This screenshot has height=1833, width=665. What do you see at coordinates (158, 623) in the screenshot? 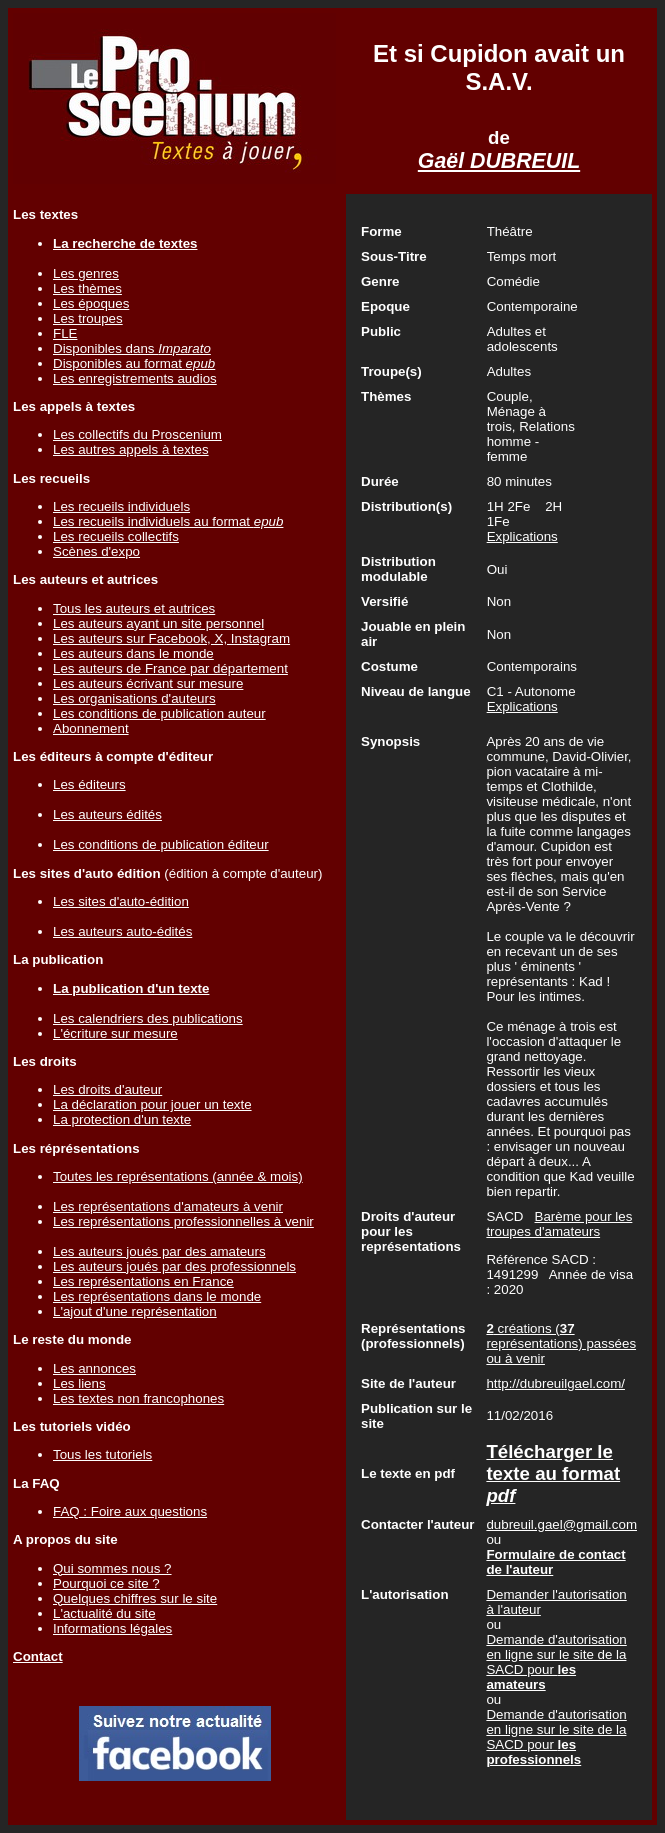
I see `Les auteurs ayant un site personnel` at bounding box center [158, 623].